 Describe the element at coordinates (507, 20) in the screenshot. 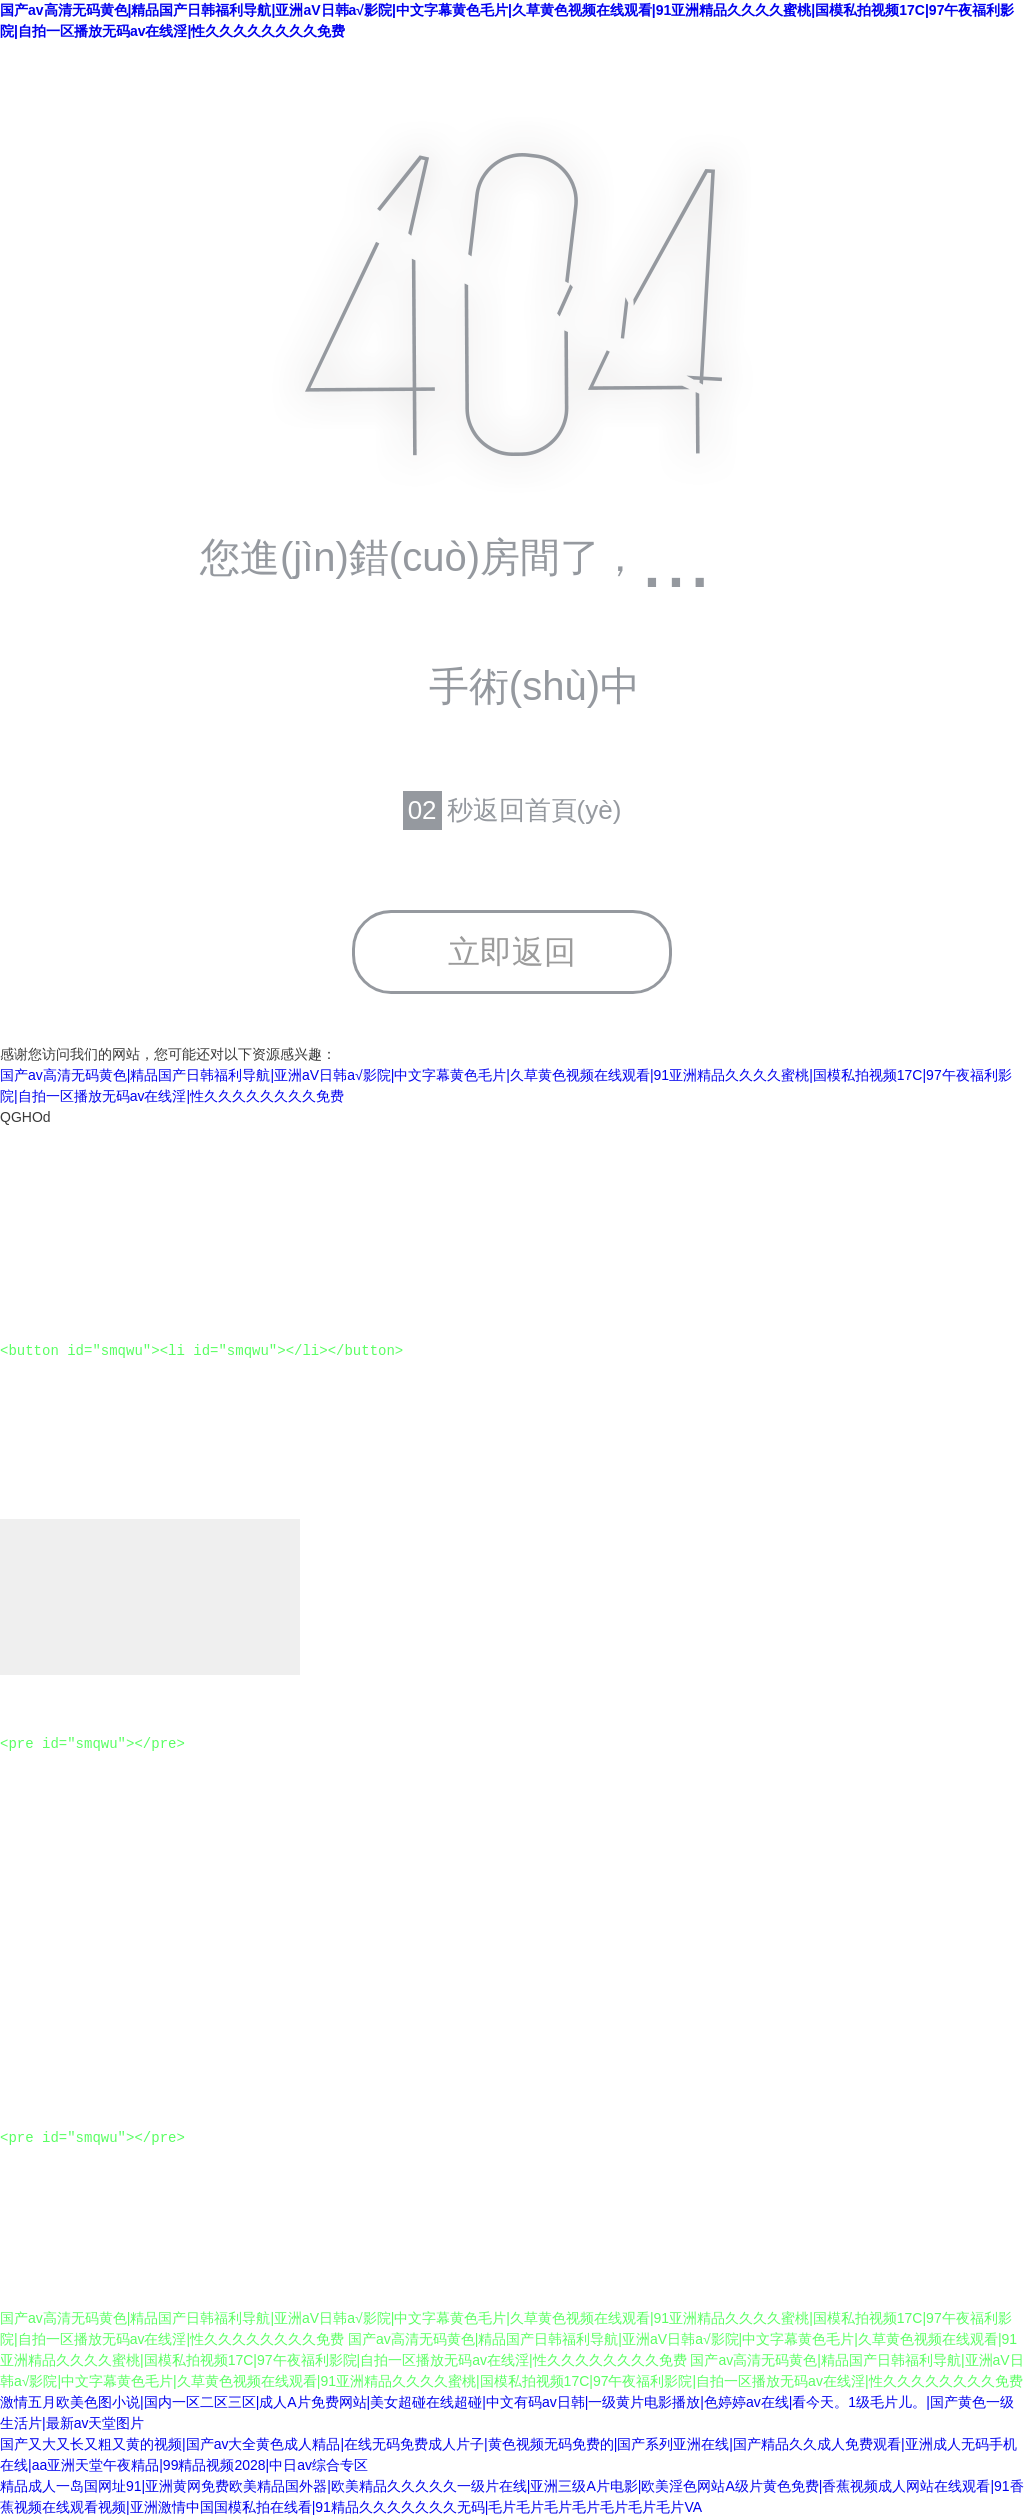

I see `国产av高清无码黄色|精品国产日韩福利导航|亚洲aV日韩a√影院|中文字幕黄色毛片|久草黄色视频在线观看|91亚洲精品久久久久蜜桃|国模私拍视频17C|97午夜福利影院|自拍一区播放无码av在线淫|性久久久久久久久久免费` at that location.